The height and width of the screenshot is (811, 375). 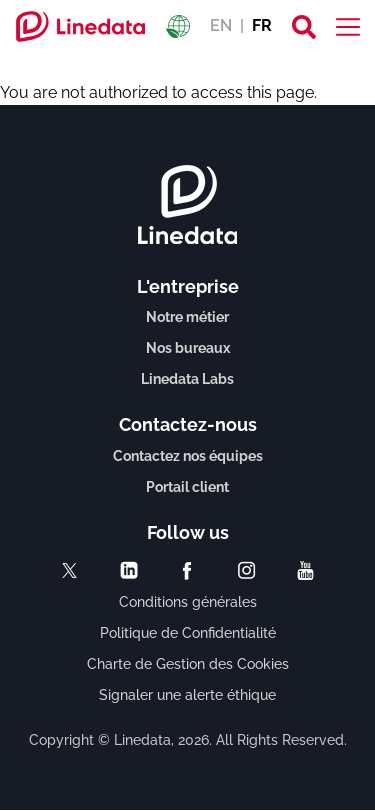 I want to click on EN, so click(x=221, y=25).